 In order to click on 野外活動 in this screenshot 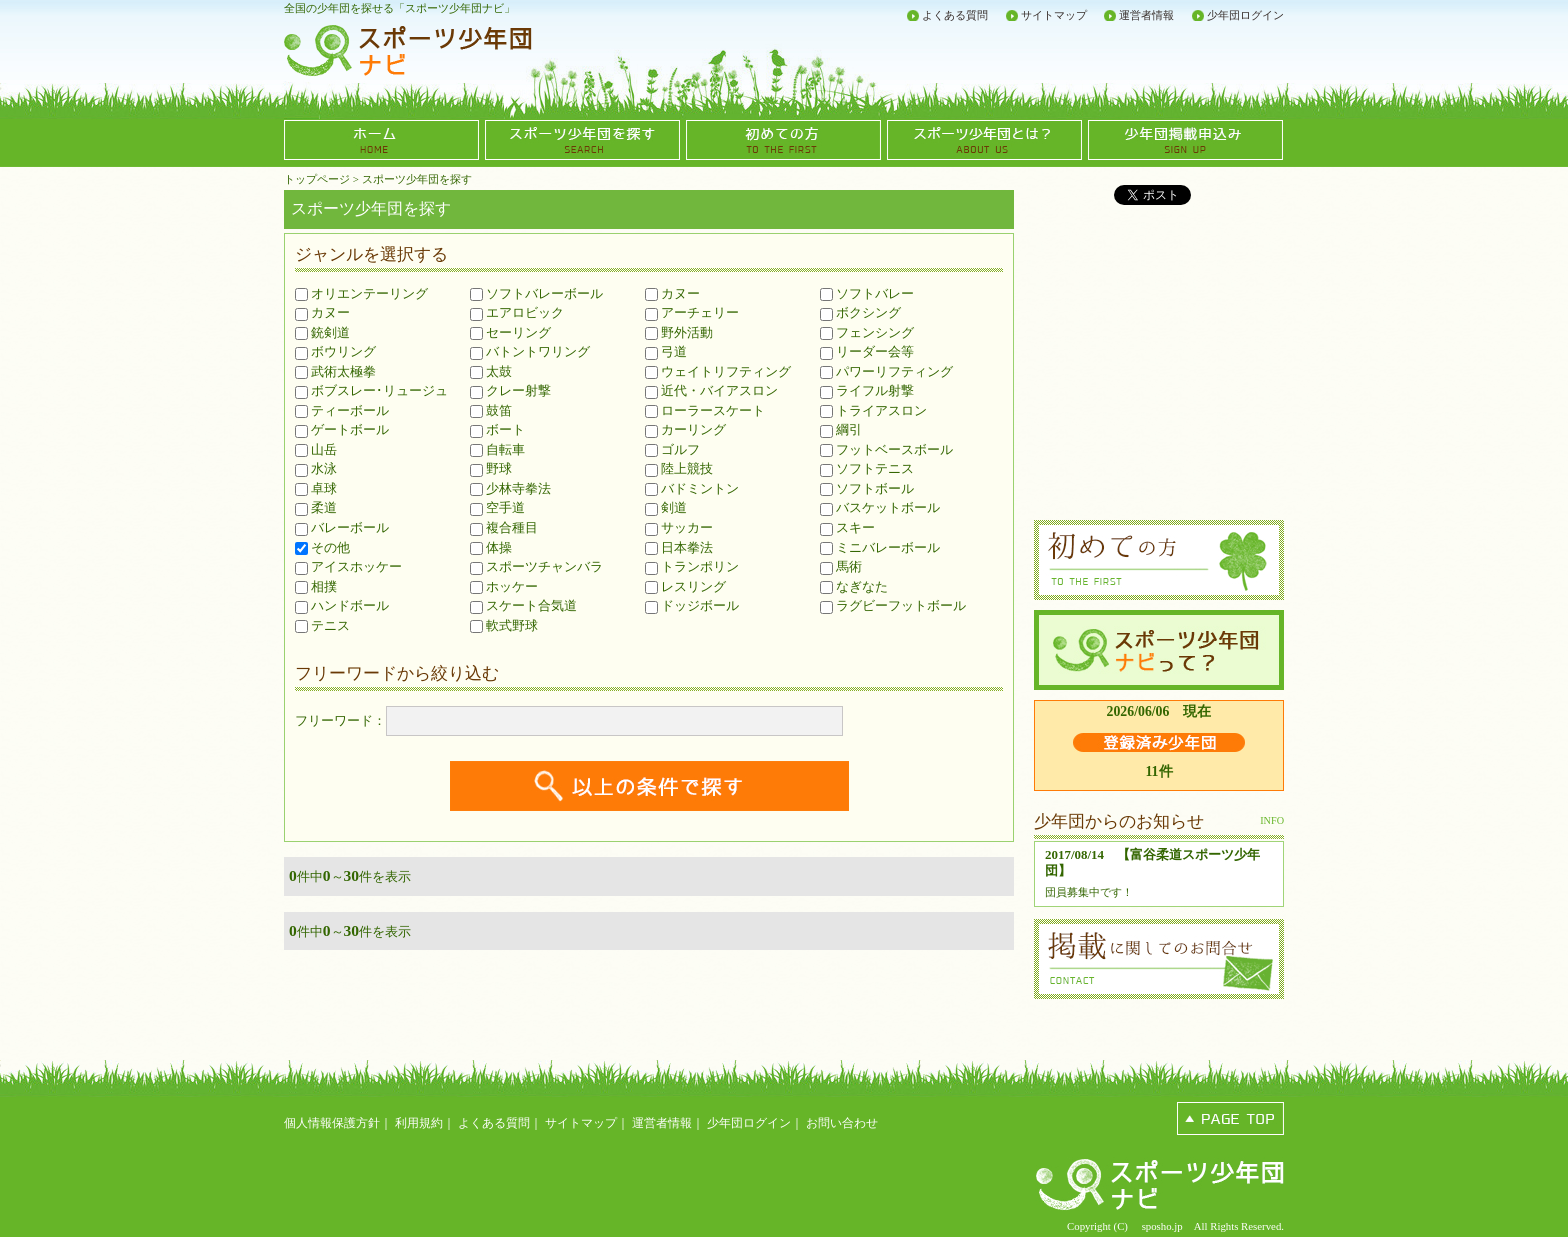, I will do `click(679, 332)`.